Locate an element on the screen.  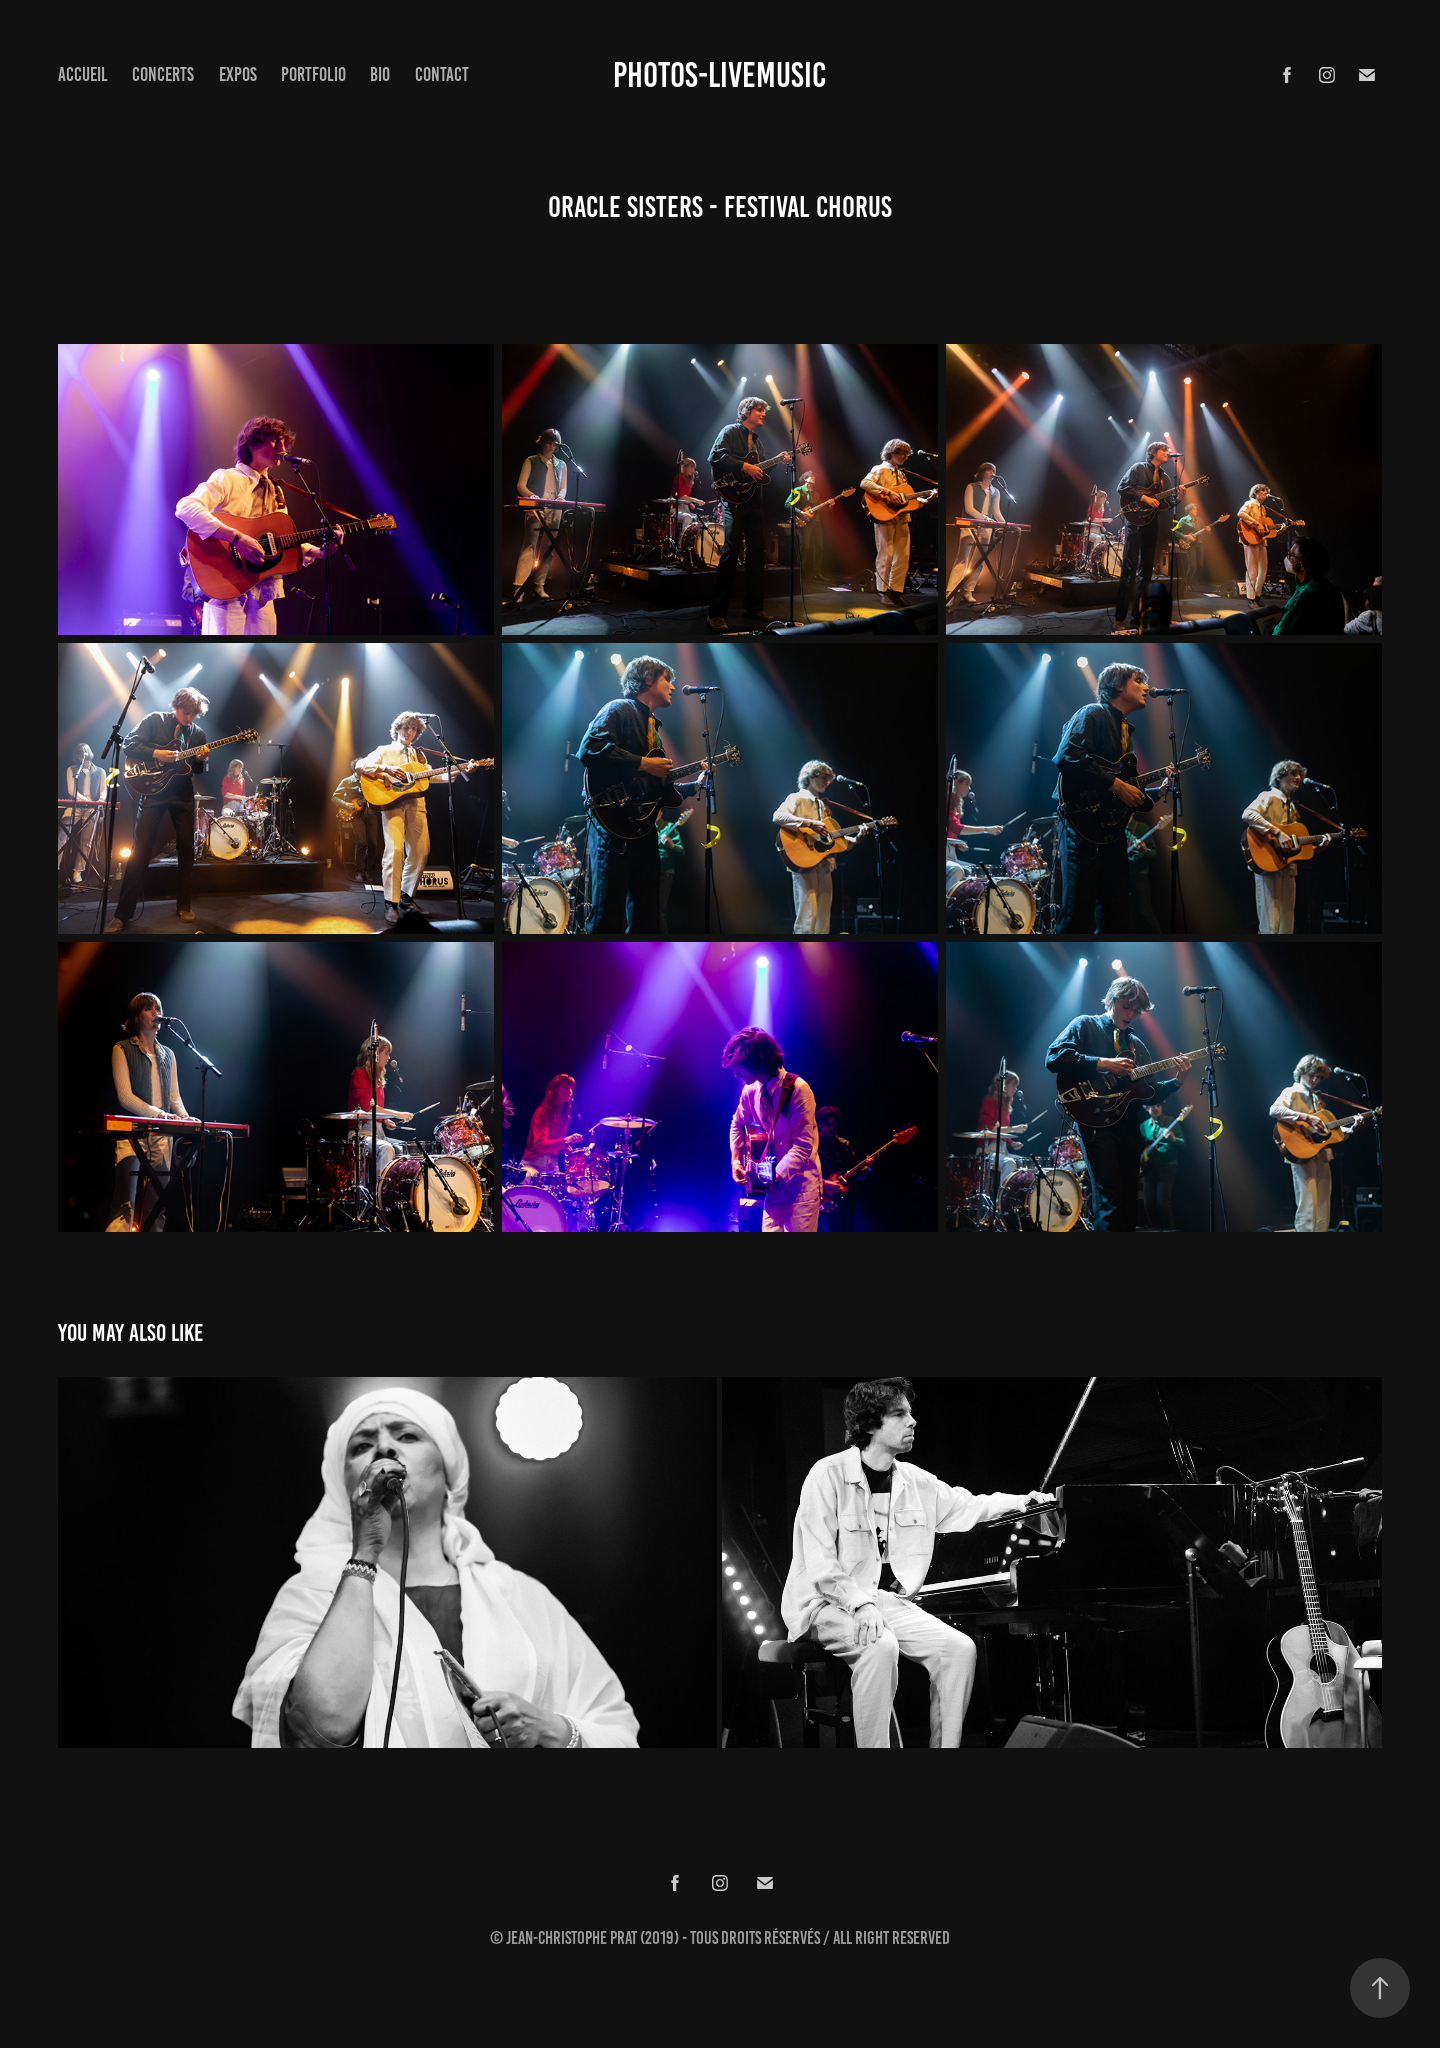
expos is located at coordinates (238, 74).